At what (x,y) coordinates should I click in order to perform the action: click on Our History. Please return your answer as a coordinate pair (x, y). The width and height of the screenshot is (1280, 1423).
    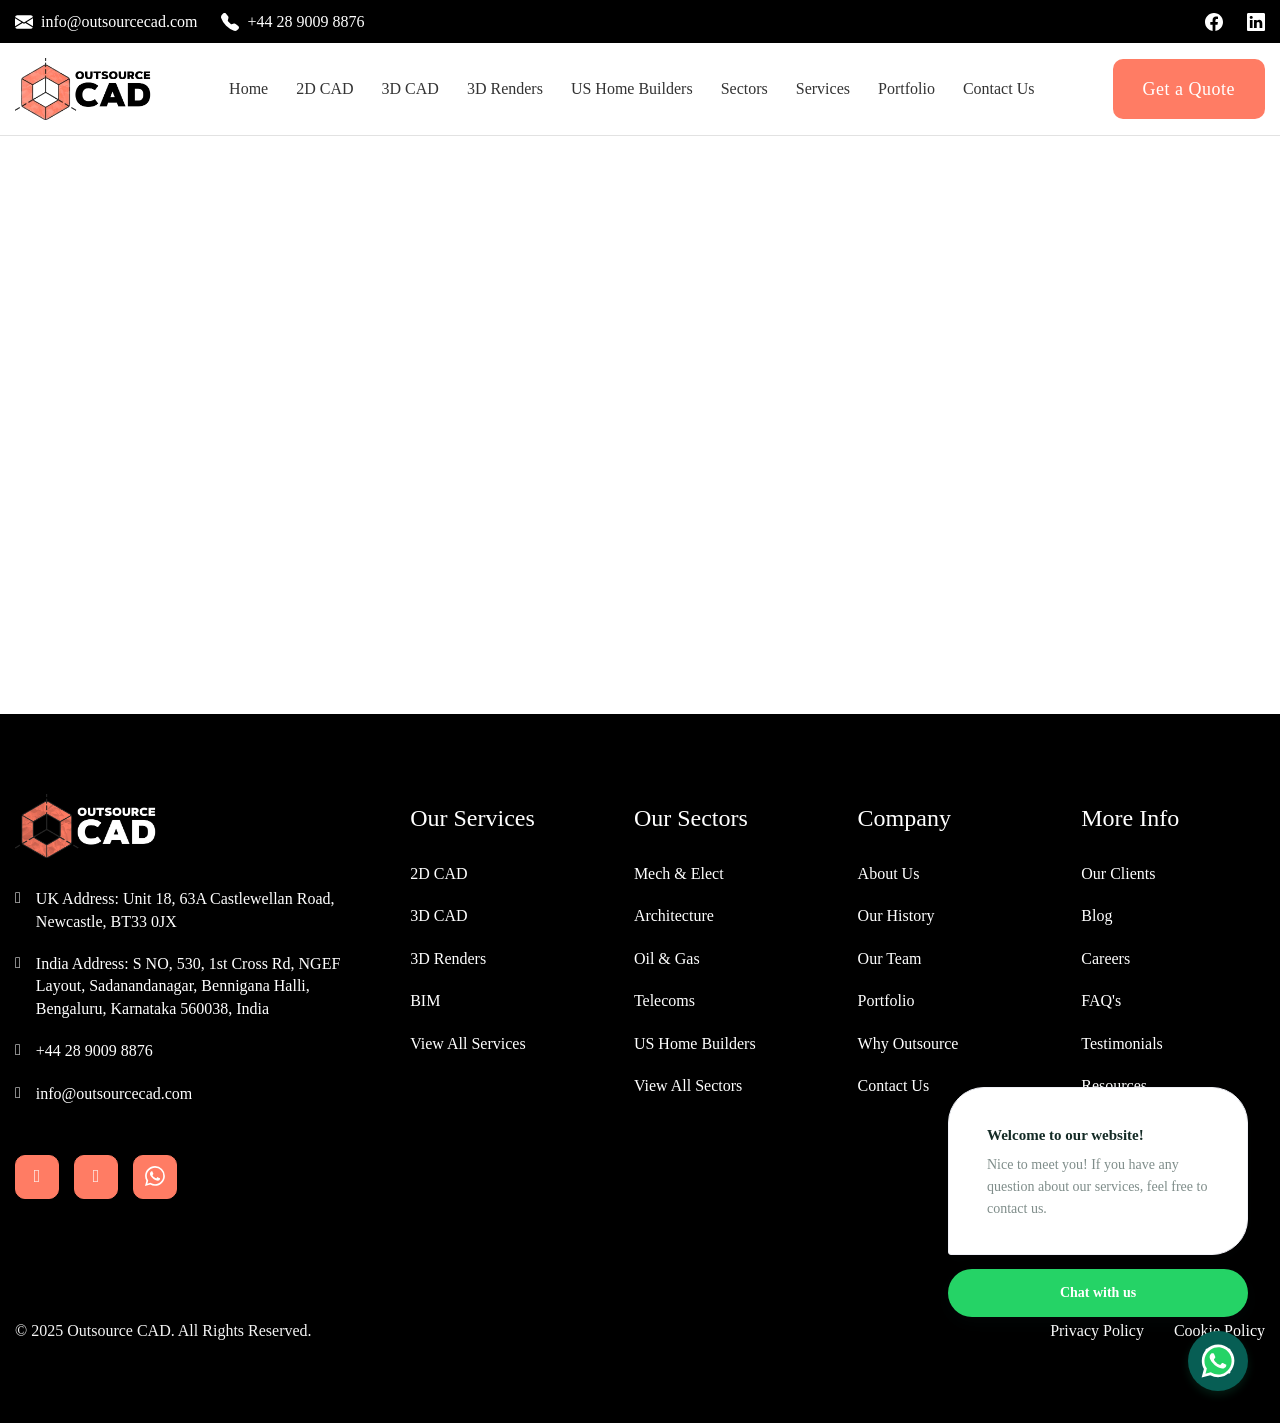
    Looking at the image, I should click on (896, 915).